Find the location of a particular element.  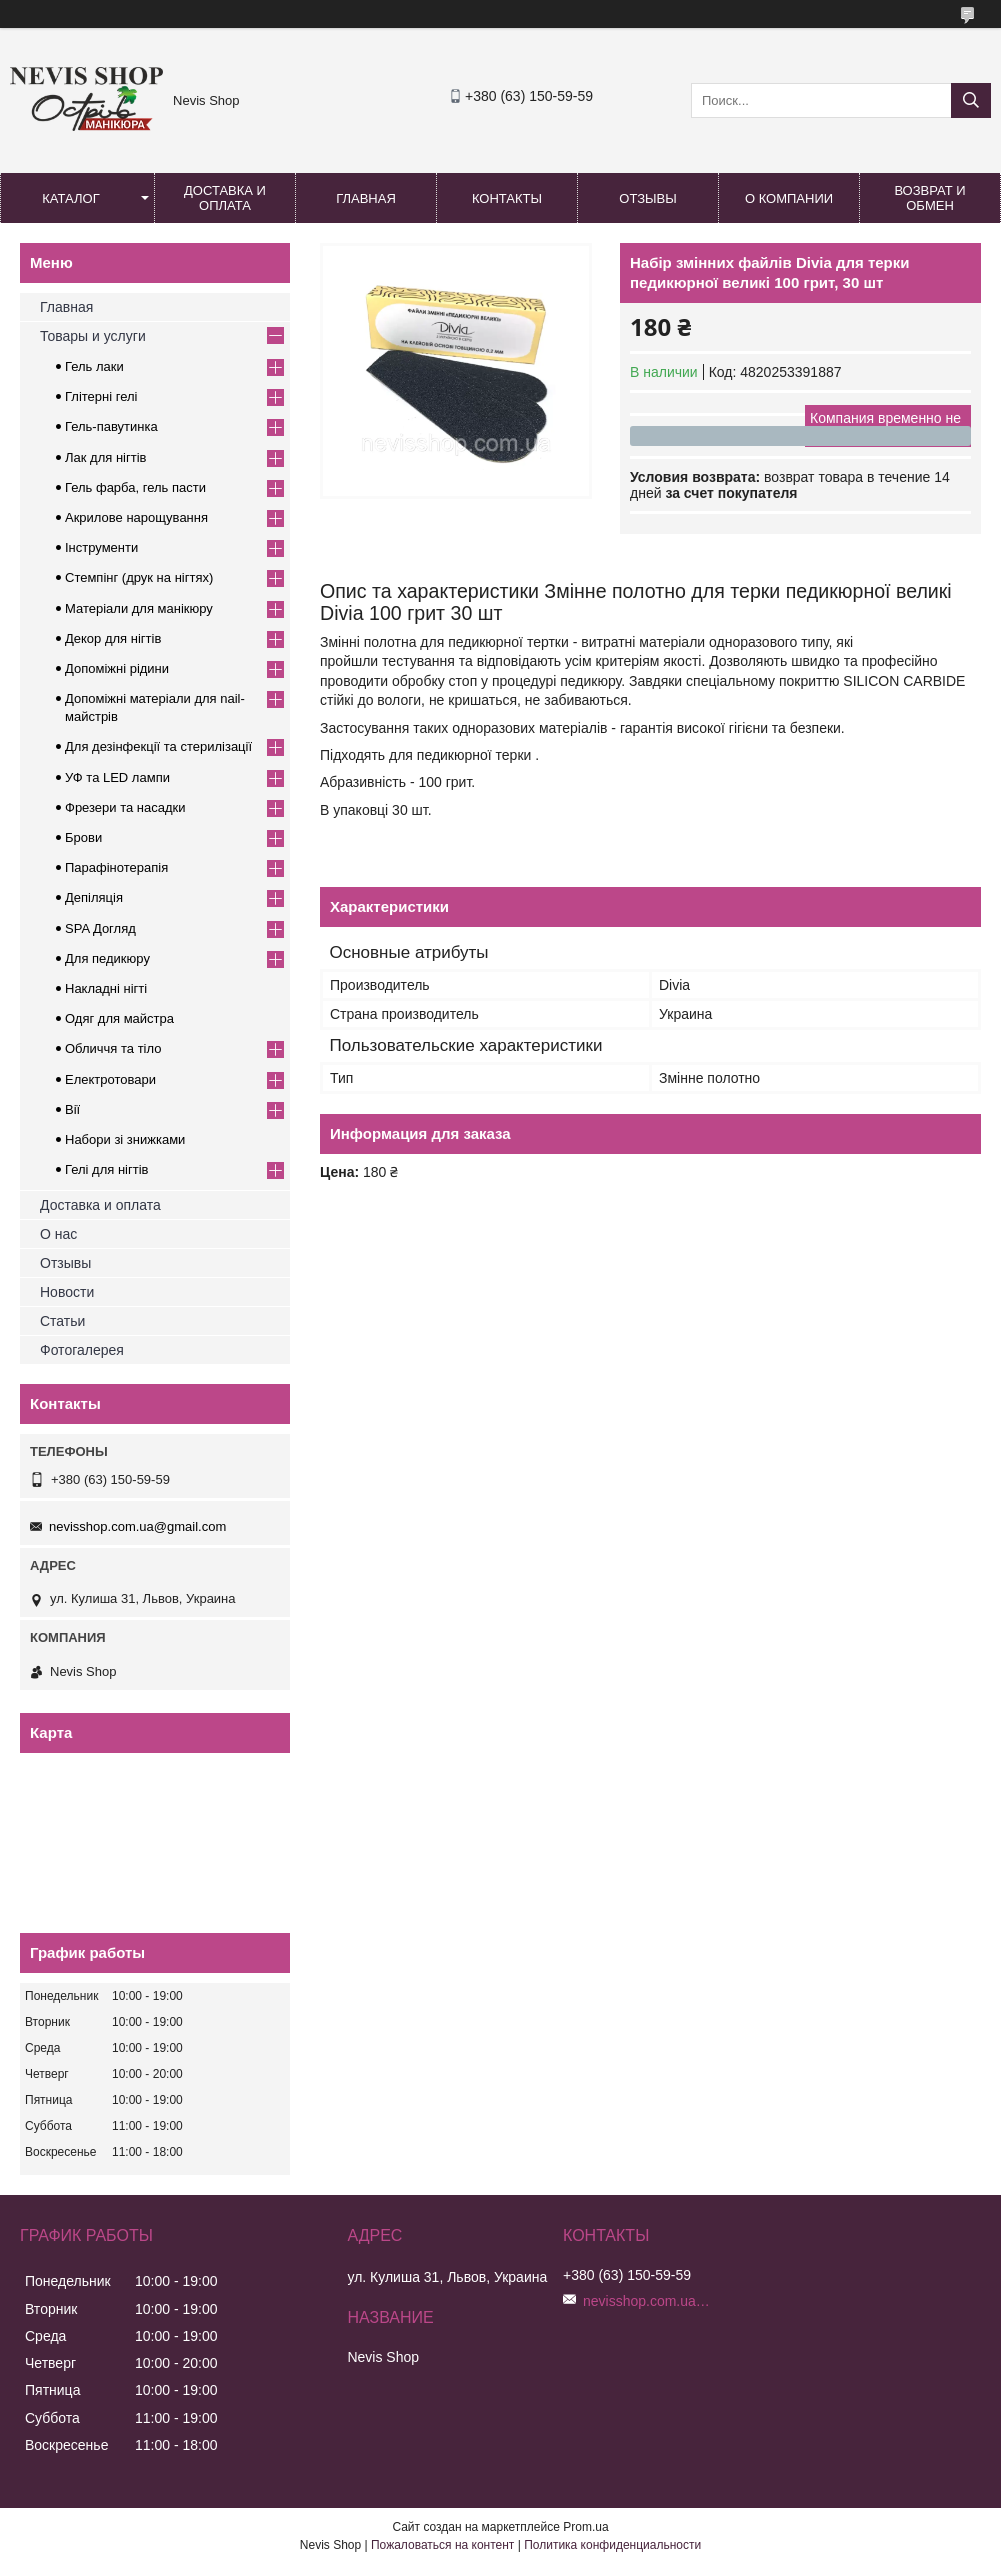

Накладні нігті is located at coordinates (106, 988).